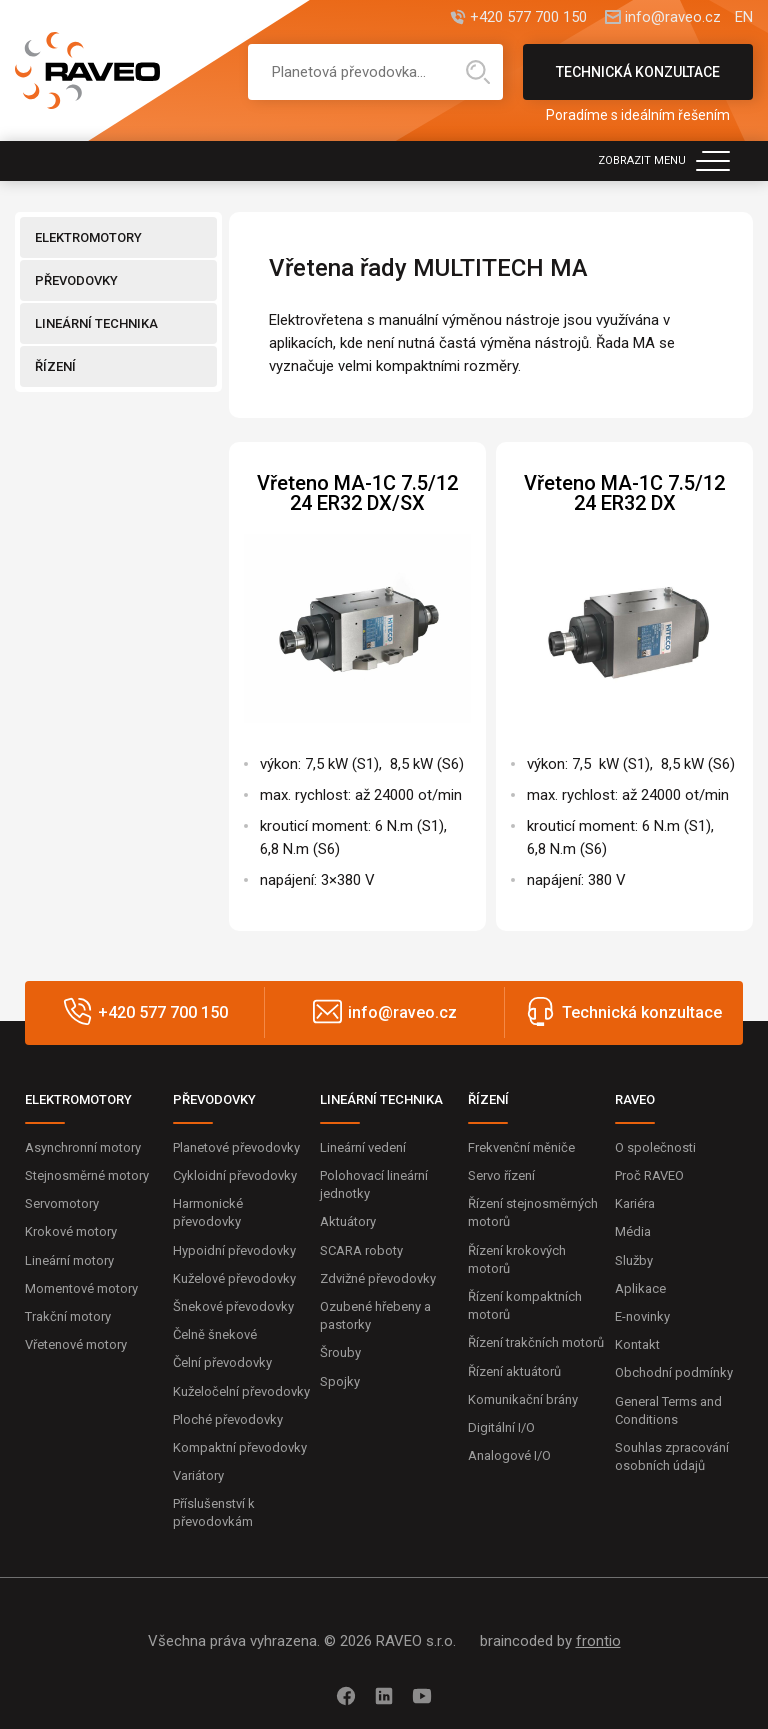  What do you see at coordinates (523, 1399) in the screenshot?
I see `Komunikační brány` at bounding box center [523, 1399].